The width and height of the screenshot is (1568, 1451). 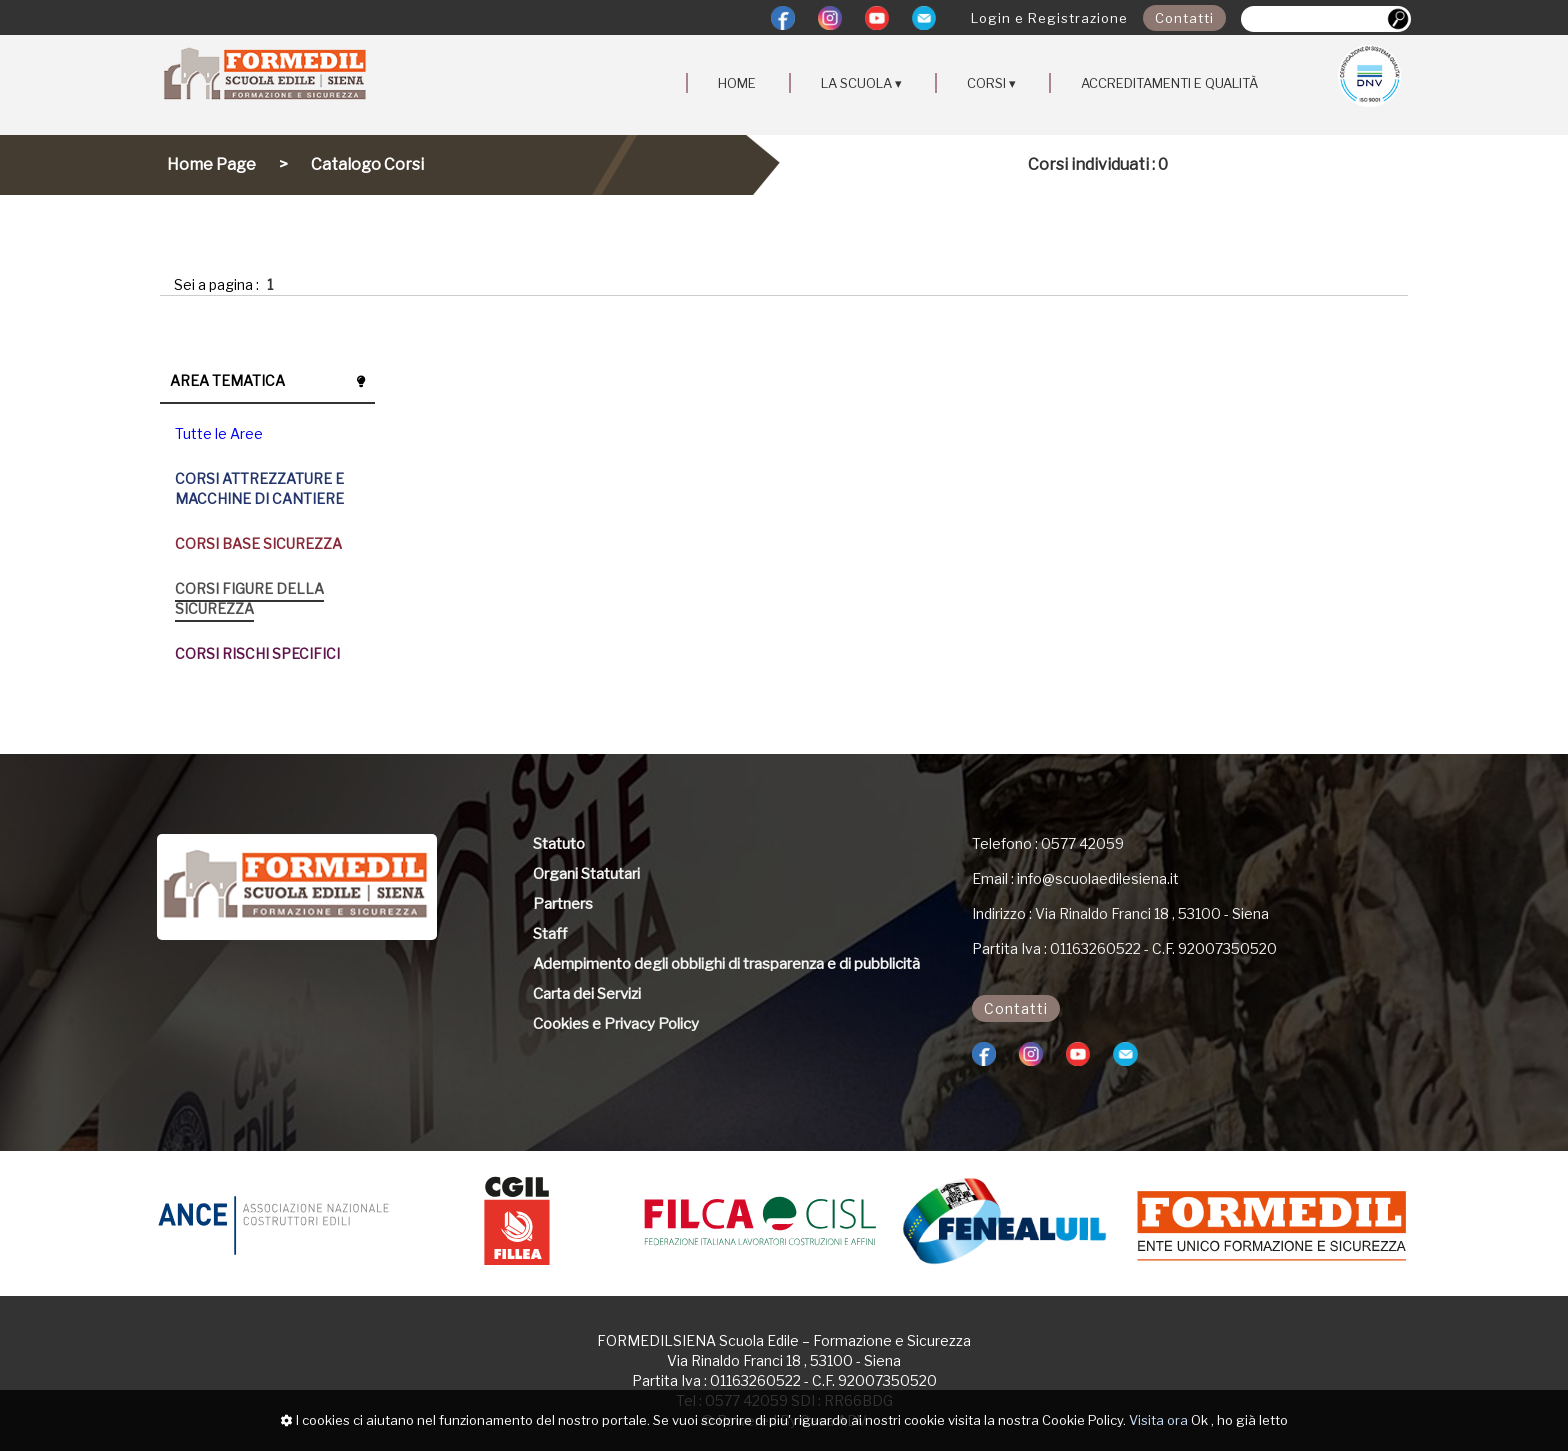 I want to click on Home Page, so click(x=211, y=164).